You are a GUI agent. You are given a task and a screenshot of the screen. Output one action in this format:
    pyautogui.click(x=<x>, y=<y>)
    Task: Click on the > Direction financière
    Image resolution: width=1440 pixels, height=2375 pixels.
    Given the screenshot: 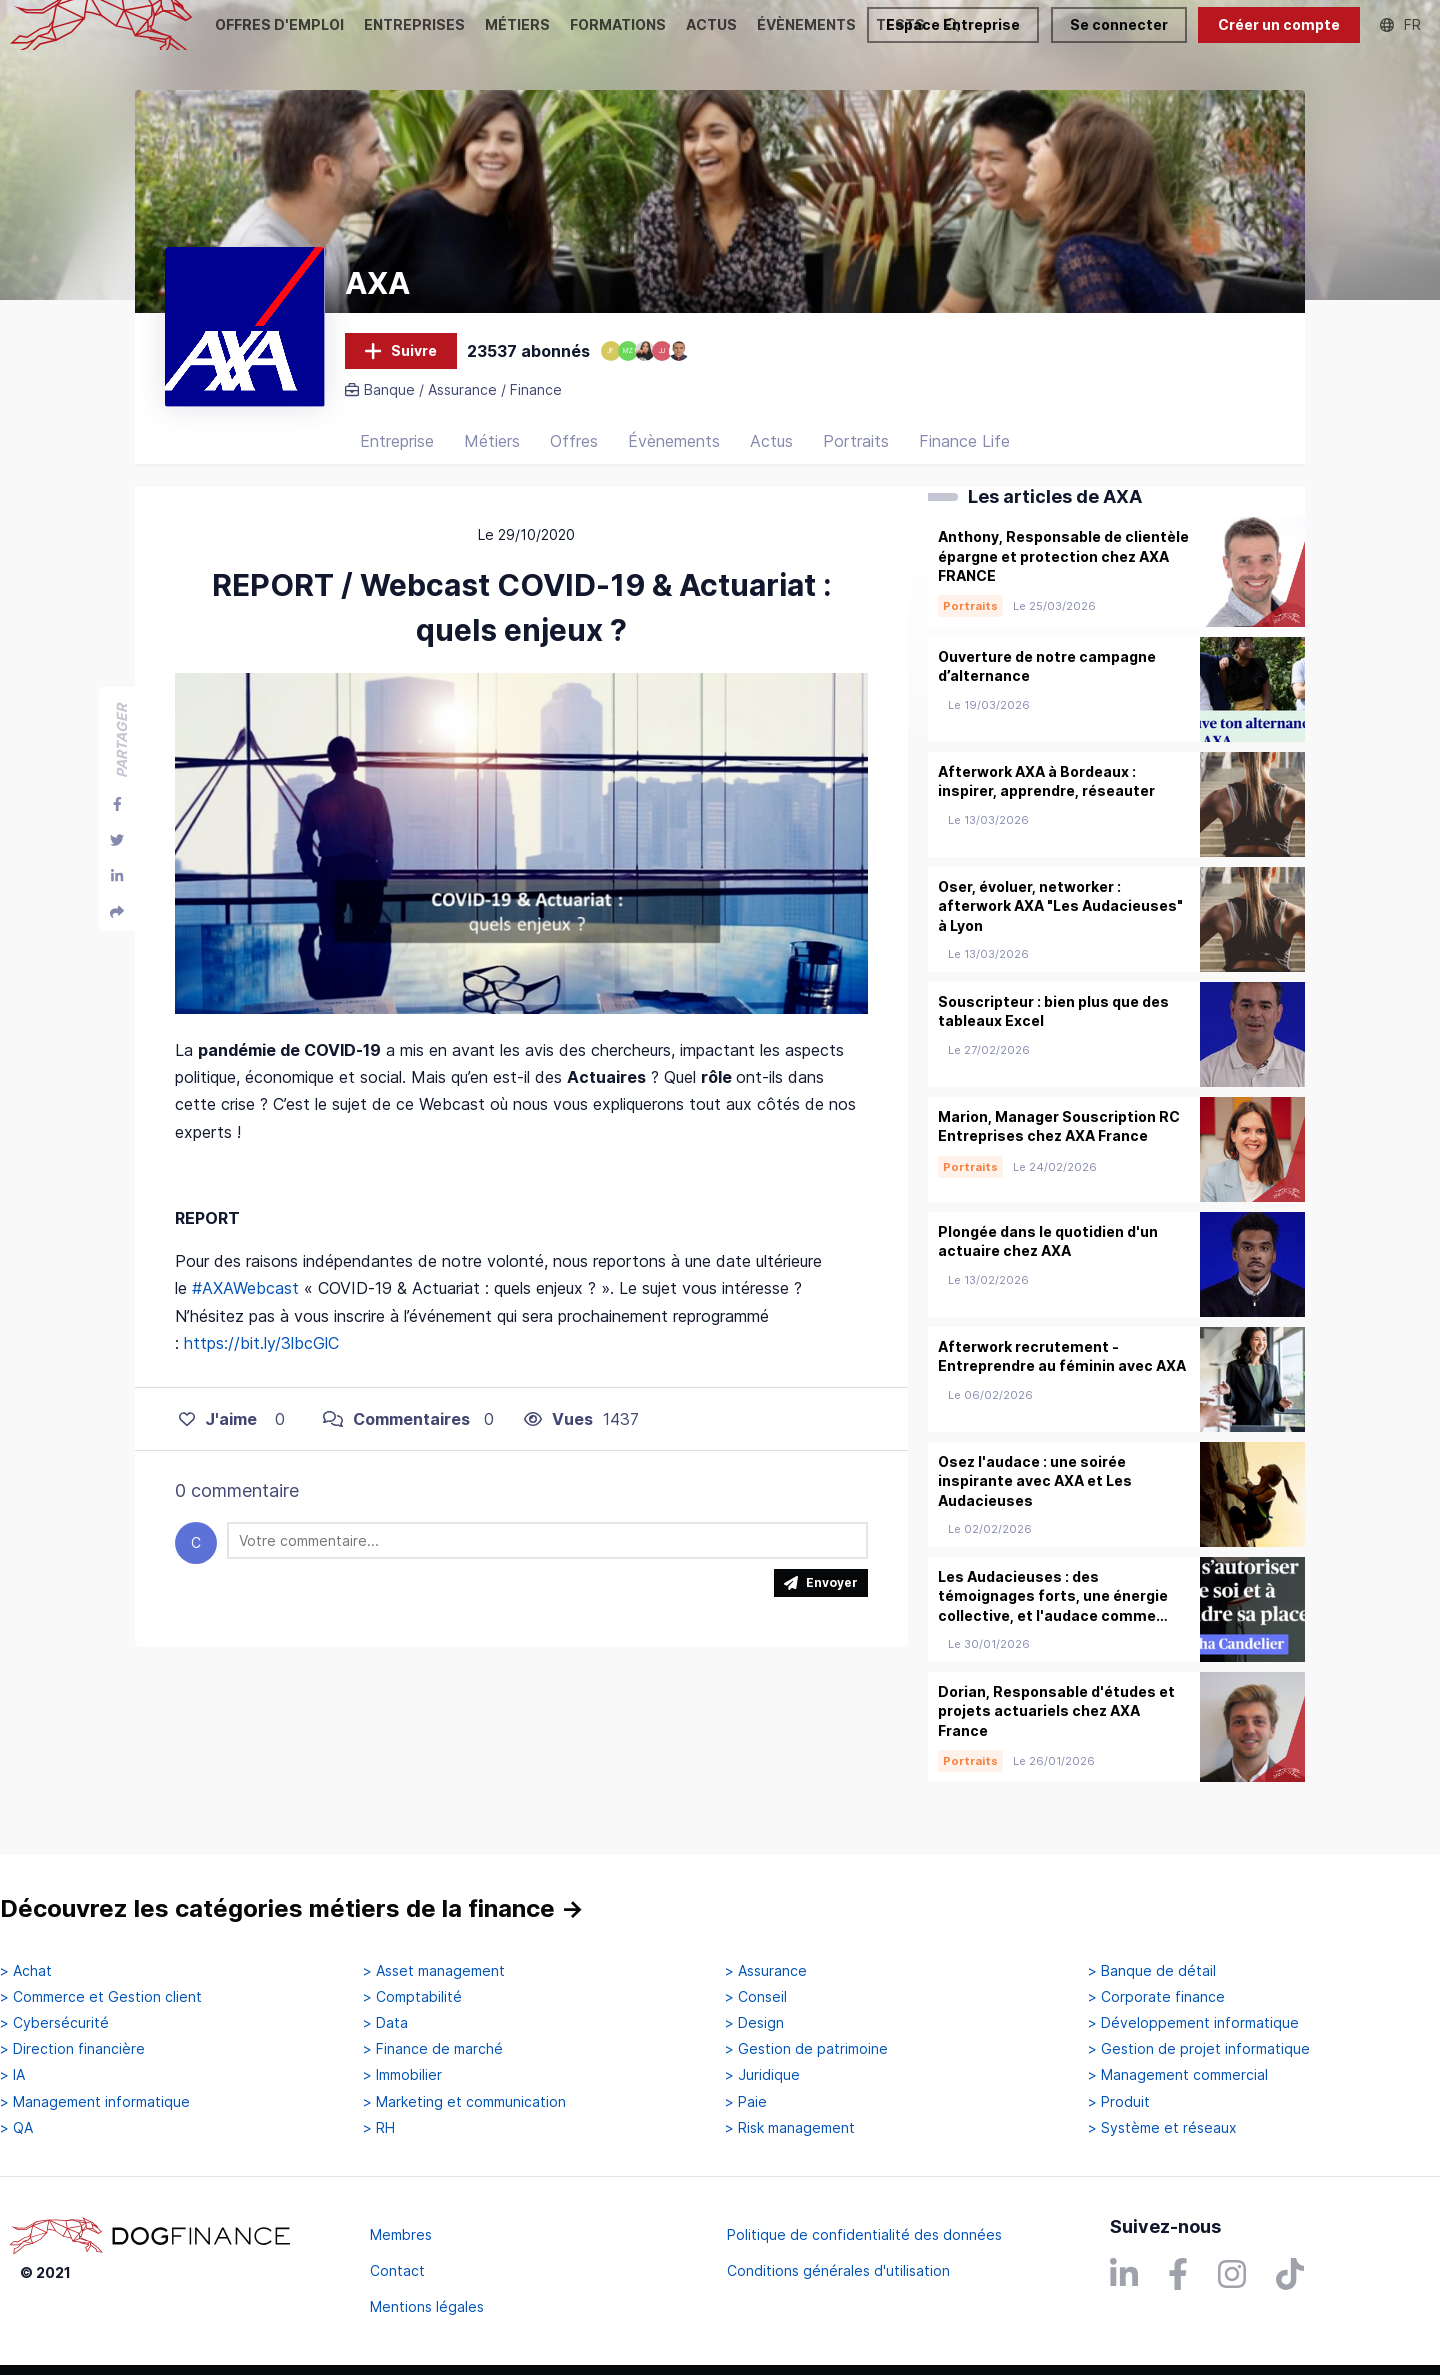 What is the action you would take?
    pyautogui.click(x=72, y=2049)
    